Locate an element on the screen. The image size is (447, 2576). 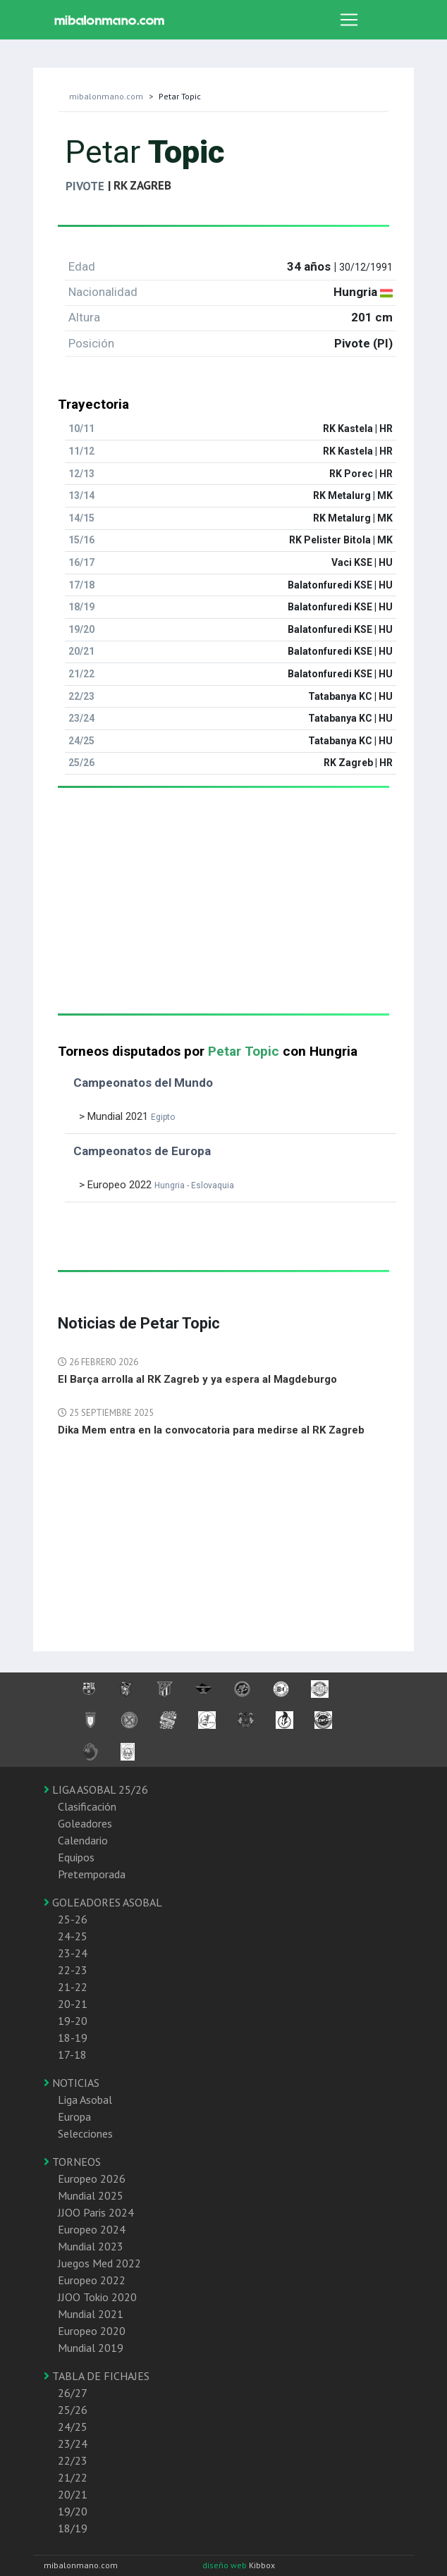
23/24 is located at coordinates (72, 2443).